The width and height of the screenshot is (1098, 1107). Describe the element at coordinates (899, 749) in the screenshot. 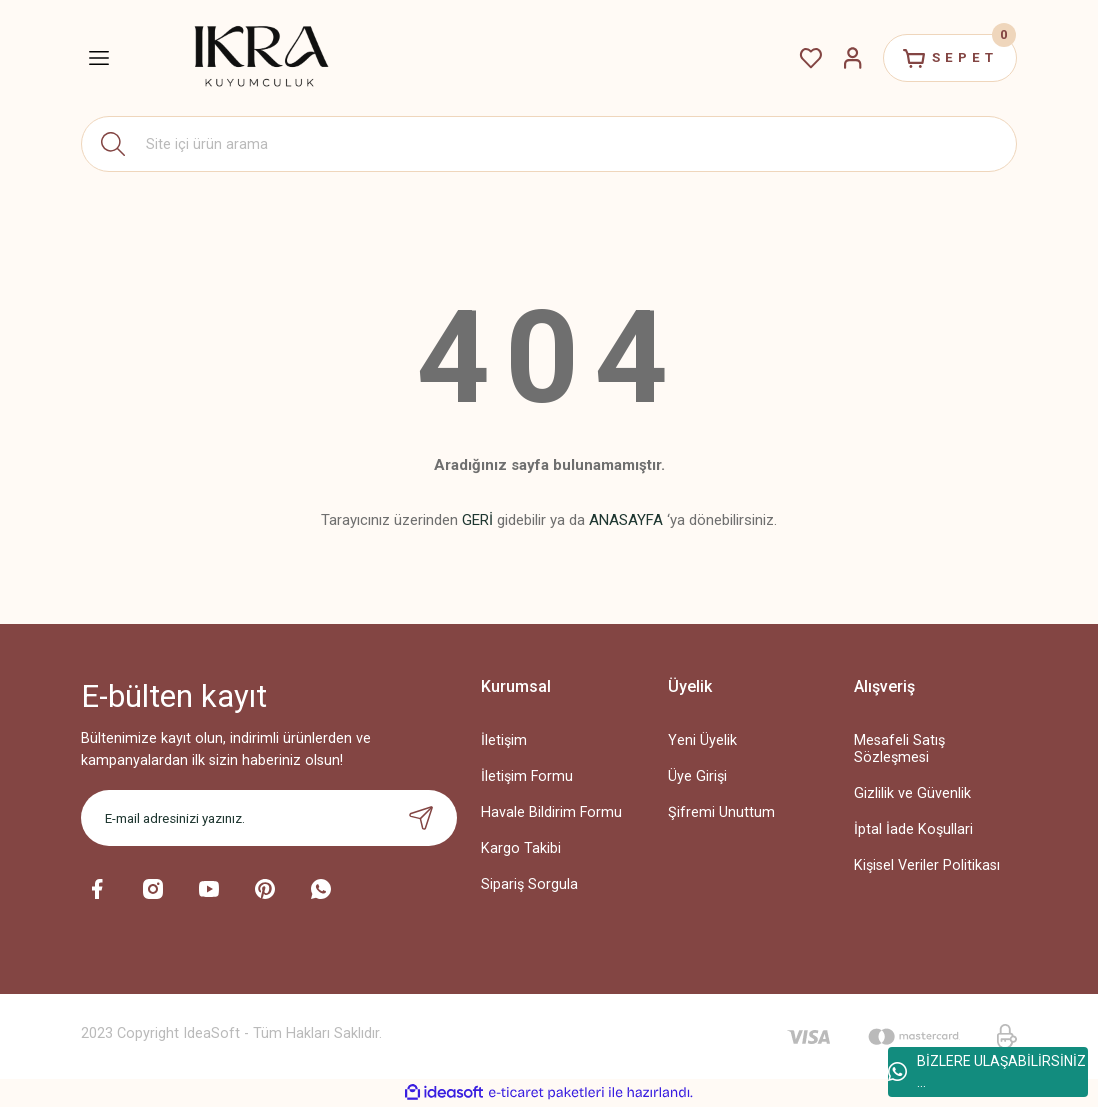

I see `Mesafeli Satış Sözleşmesi` at that location.